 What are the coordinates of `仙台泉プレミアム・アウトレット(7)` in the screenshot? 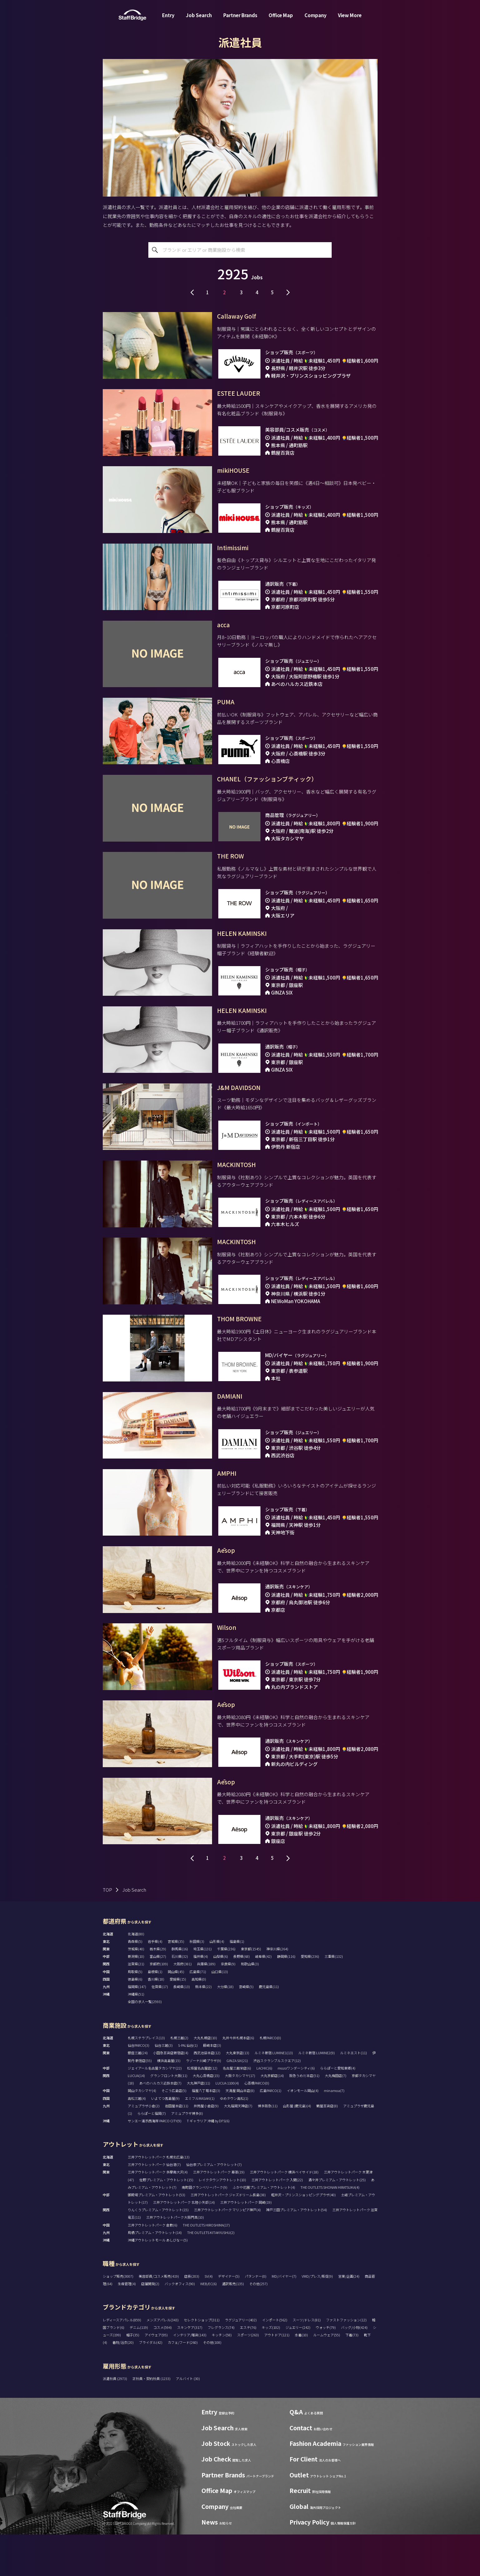 It's located at (214, 2205).